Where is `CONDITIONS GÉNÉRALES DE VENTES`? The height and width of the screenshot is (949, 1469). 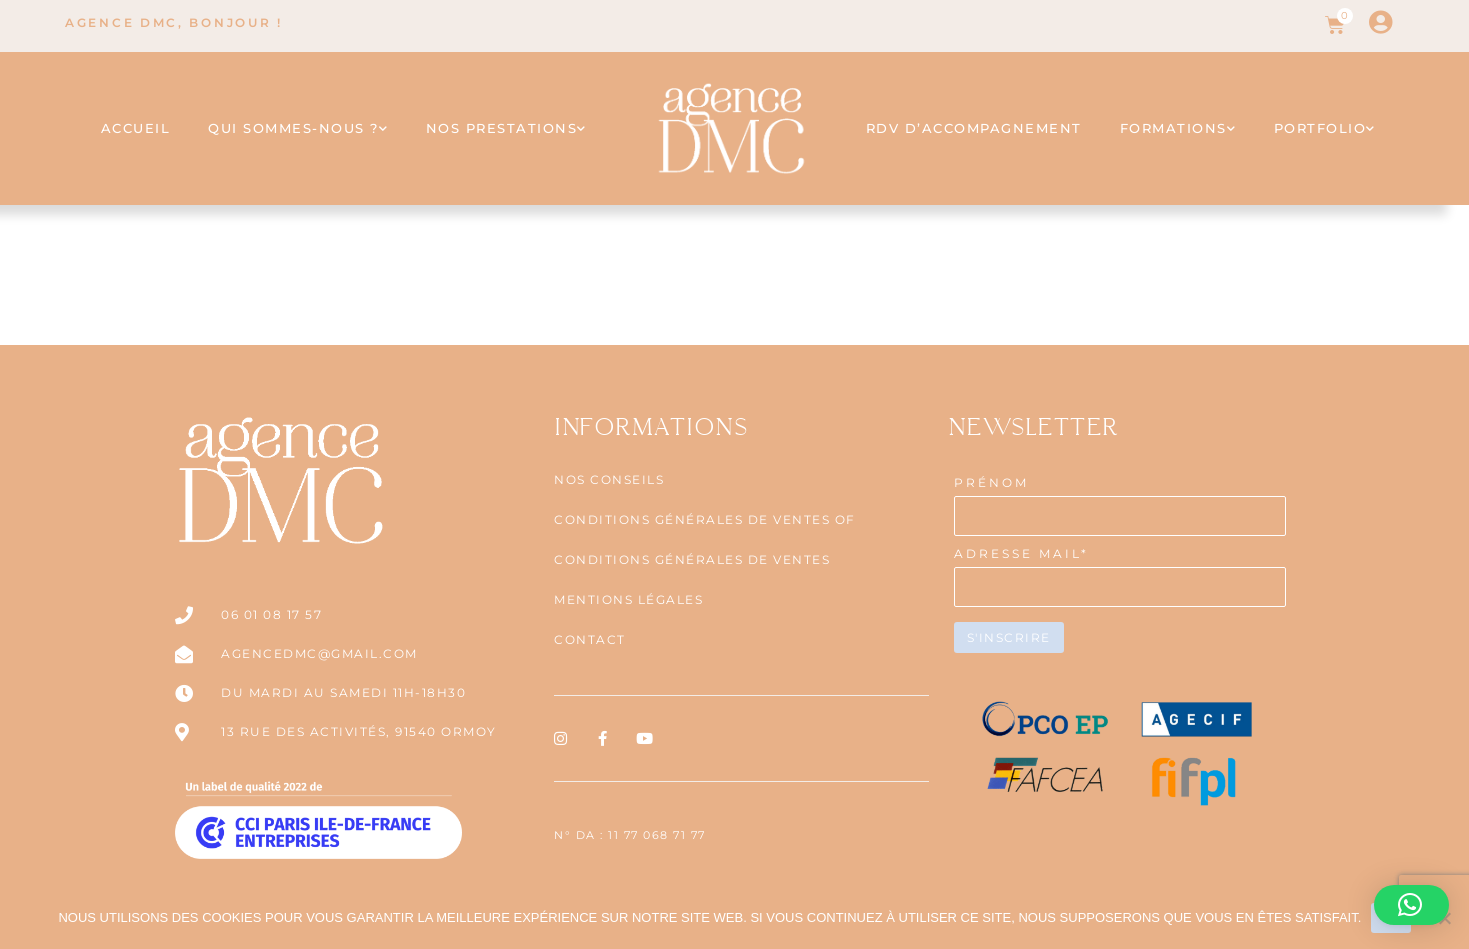
CONDITIONS GÉNÉRALES DE VENTES is located at coordinates (692, 559).